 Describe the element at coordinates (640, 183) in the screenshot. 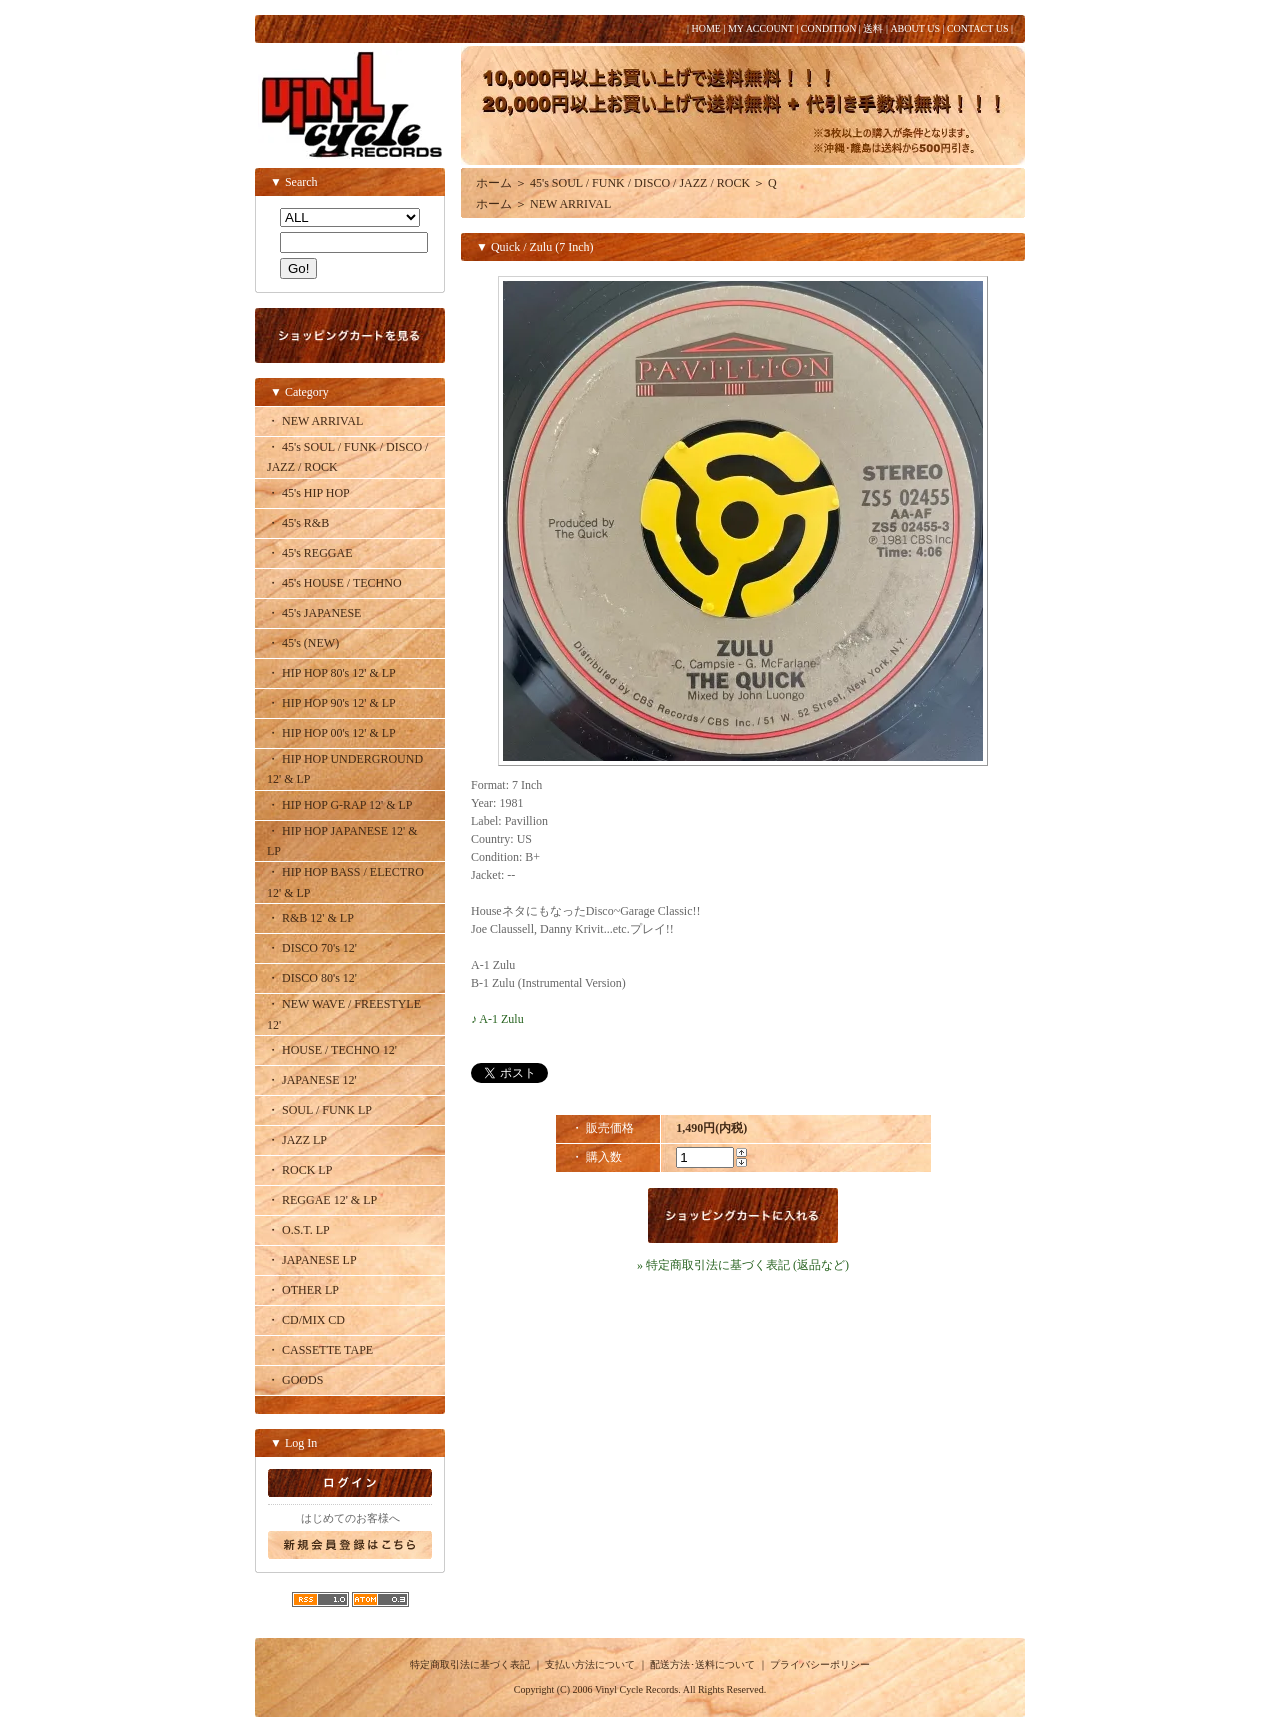

I see `45's SOUL / FUNK / DISCO / JAZZ / ROCK` at that location.